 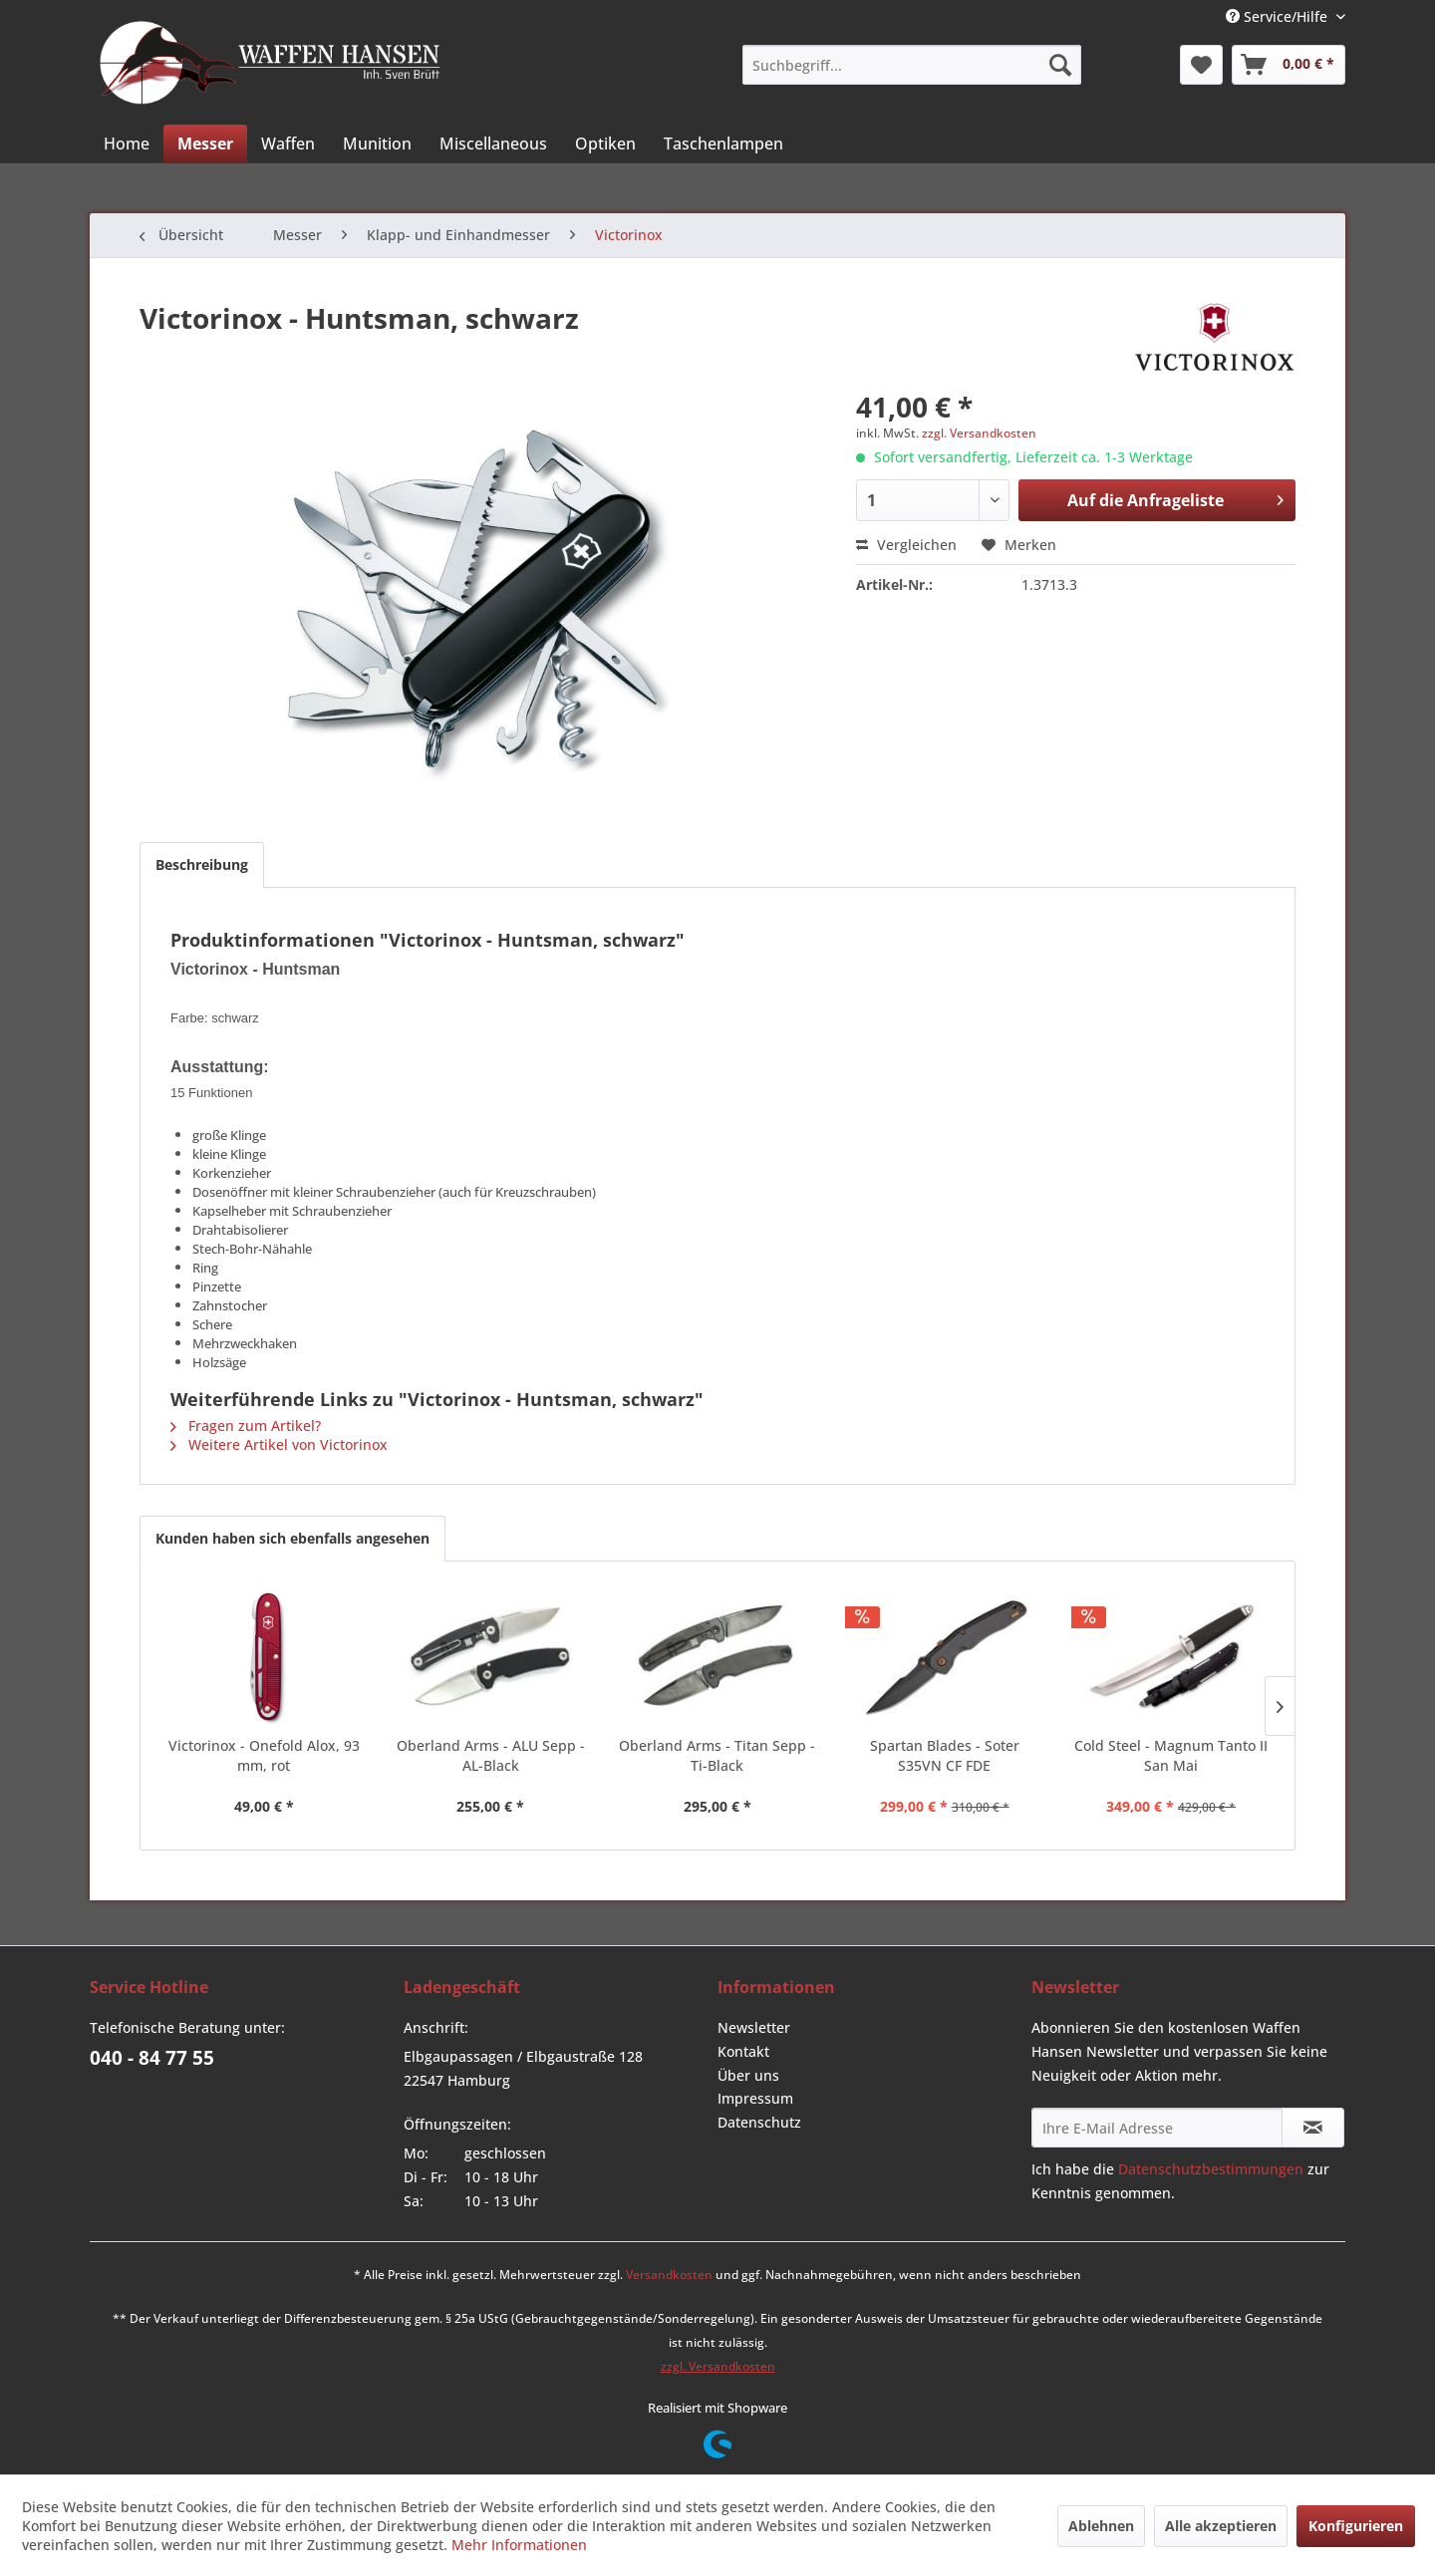 What do you see at coordinates (1101, 2525) in the screenshot?
I see `Ablehnen` at bounding box center [1101, 2525].